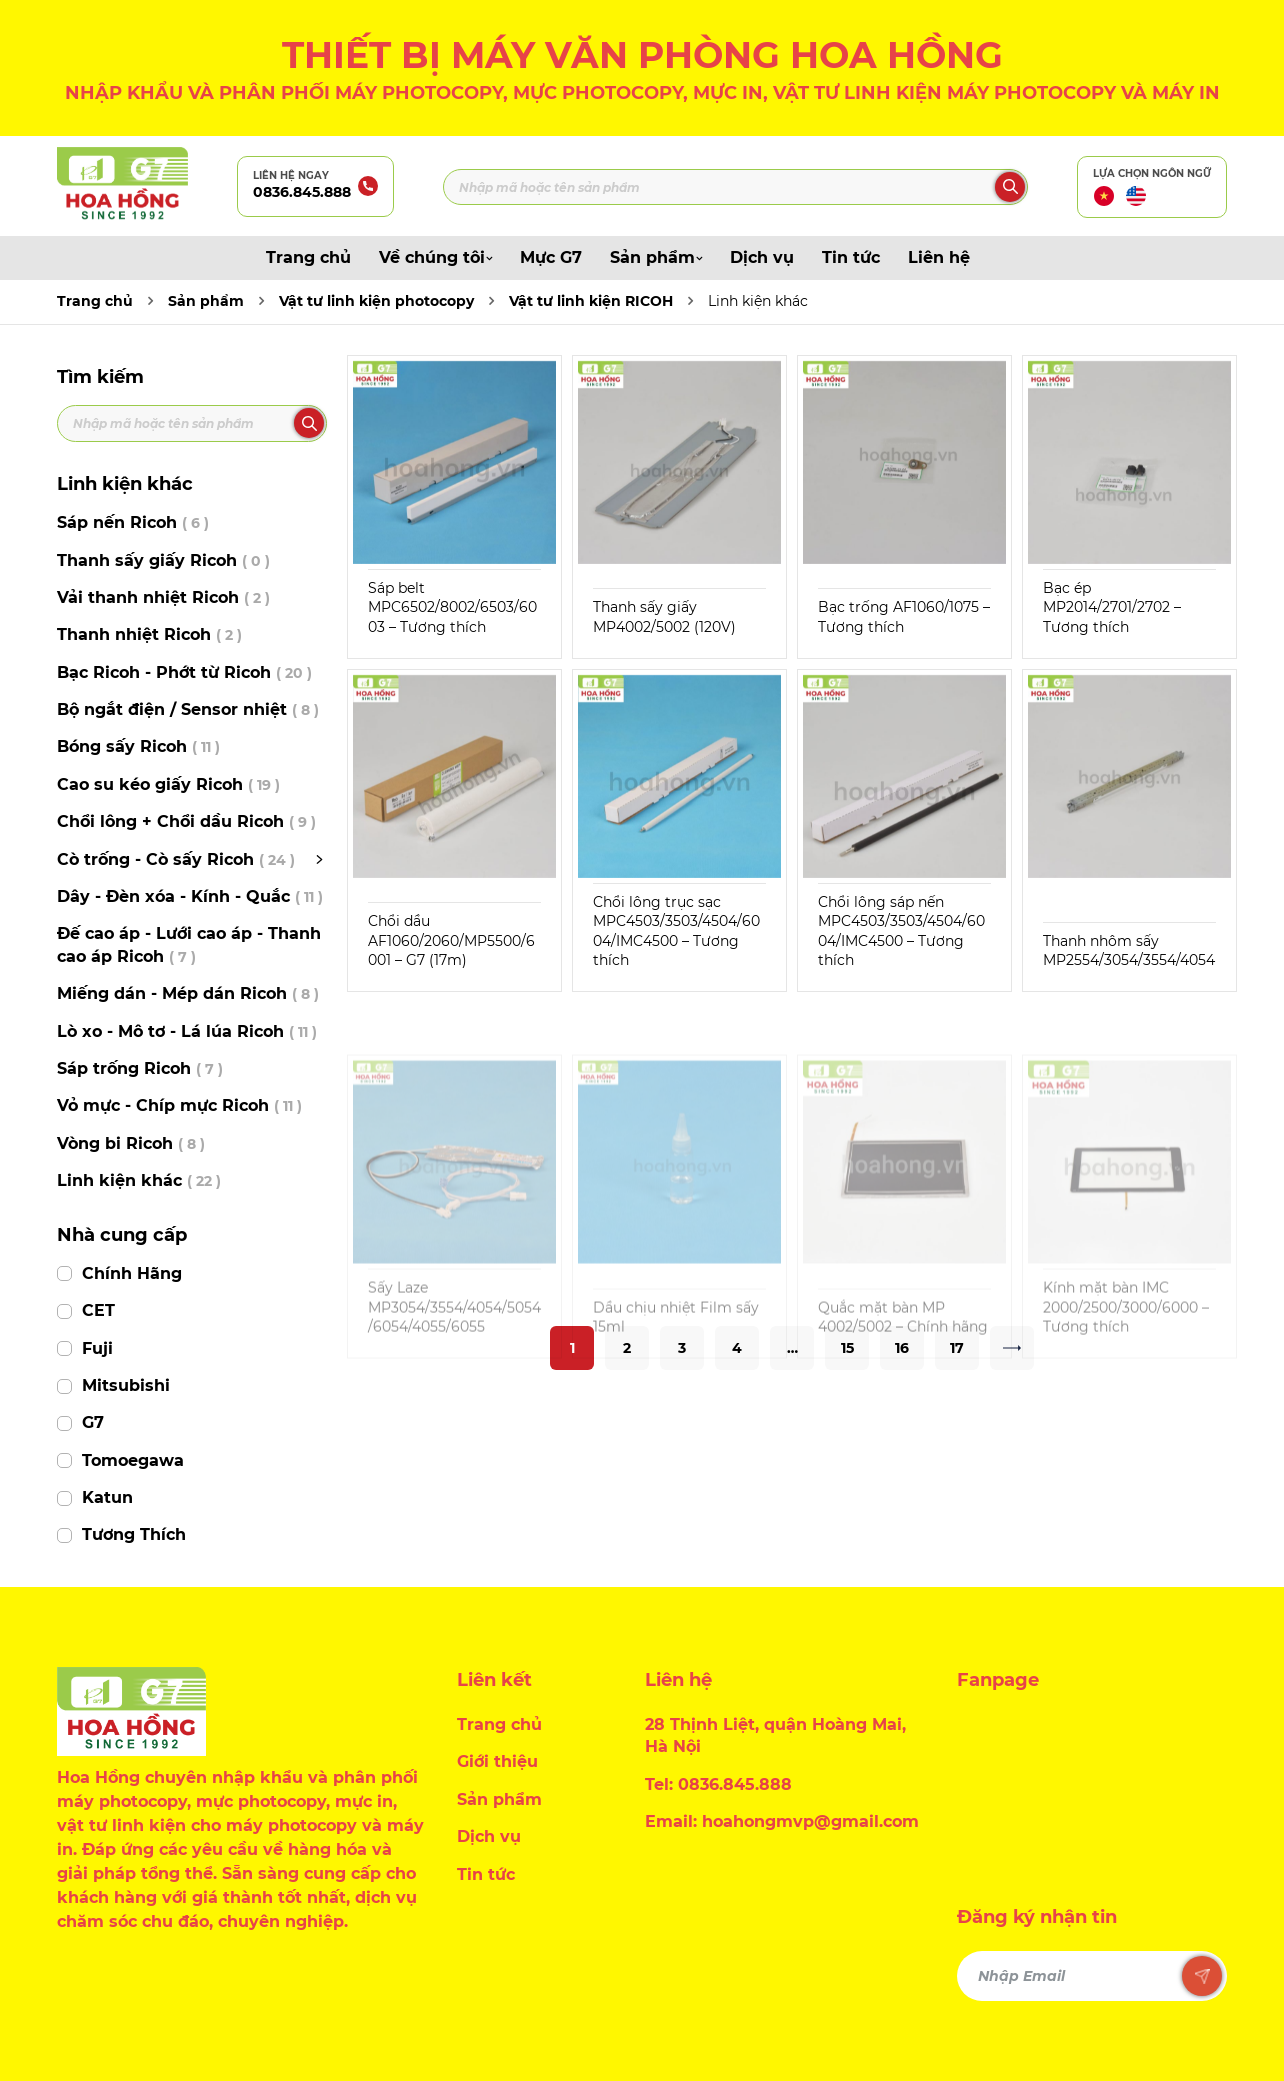 The image size is (1284, 2081). Describe the element at coordinates (168, 784) in the screenshot. I see `Cao su kéo giấy Ricoh` at that location.